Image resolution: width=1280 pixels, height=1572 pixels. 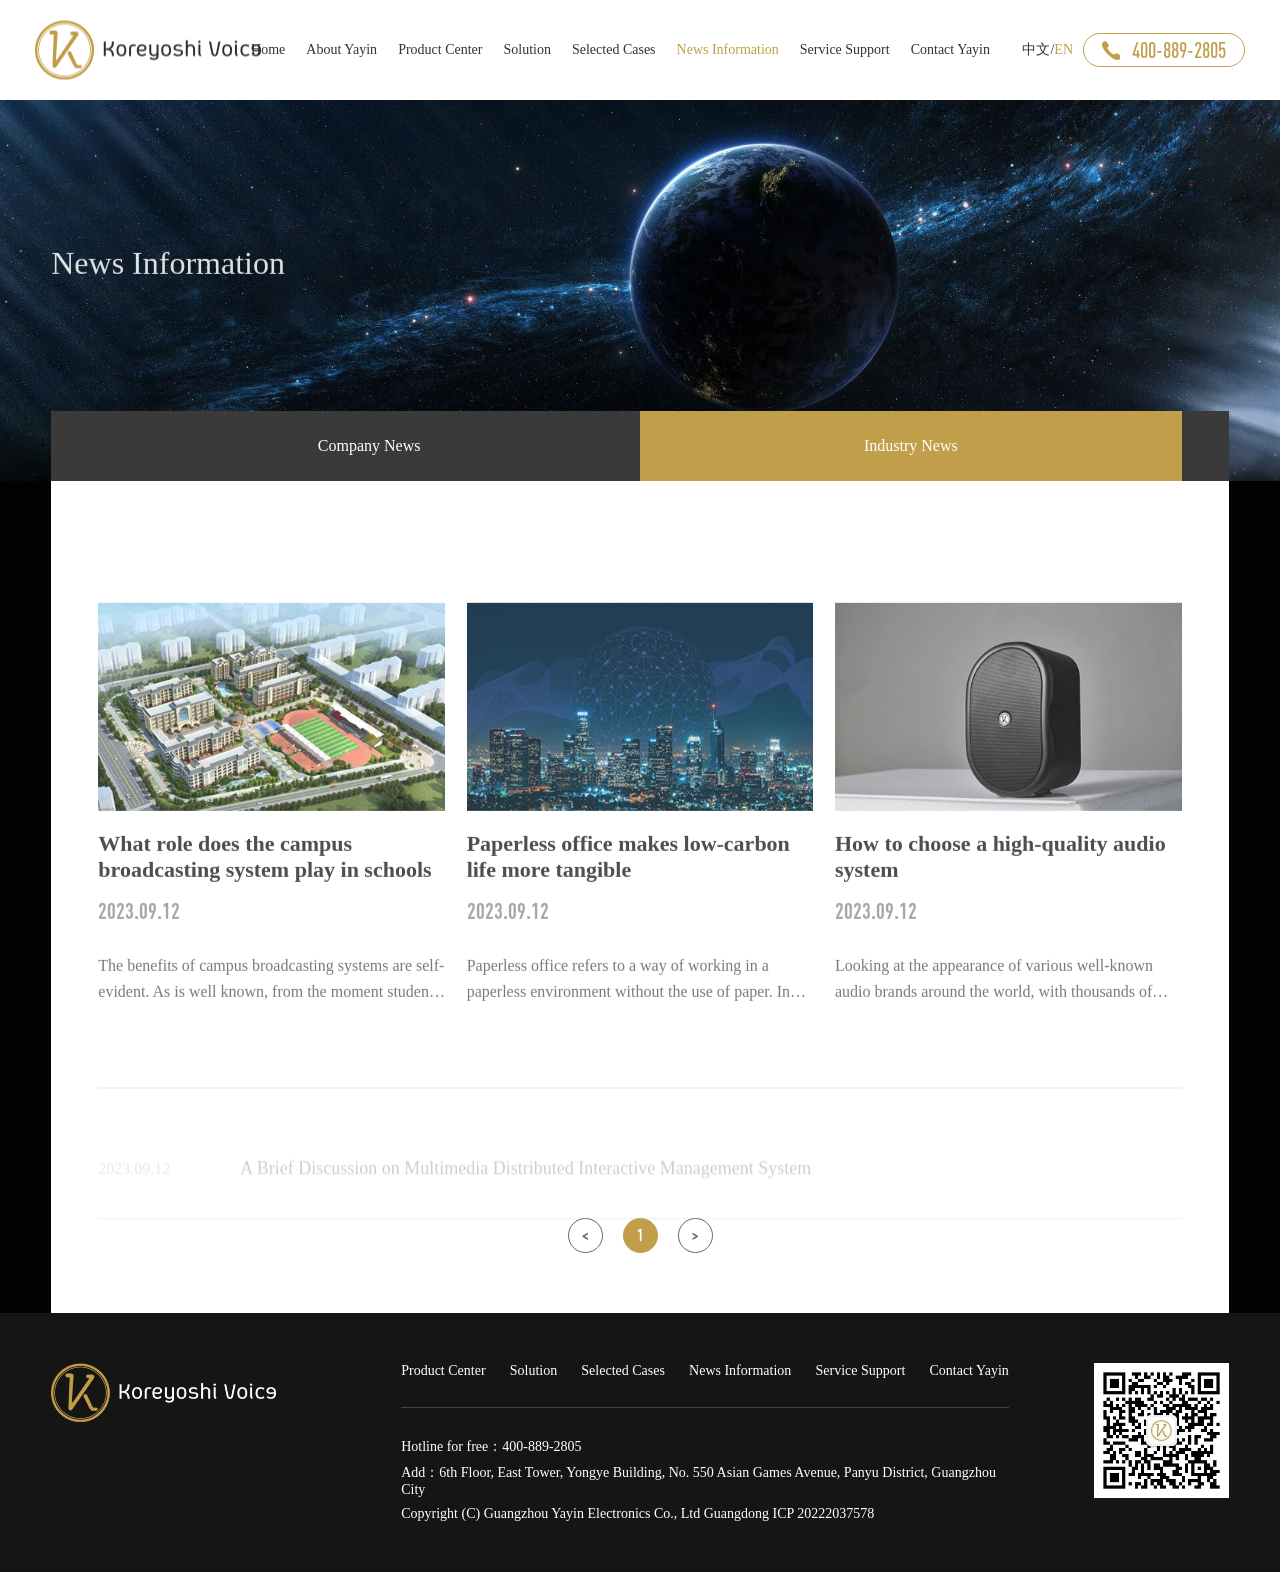 I want to click on Industry News, so click(x=911, y=445).